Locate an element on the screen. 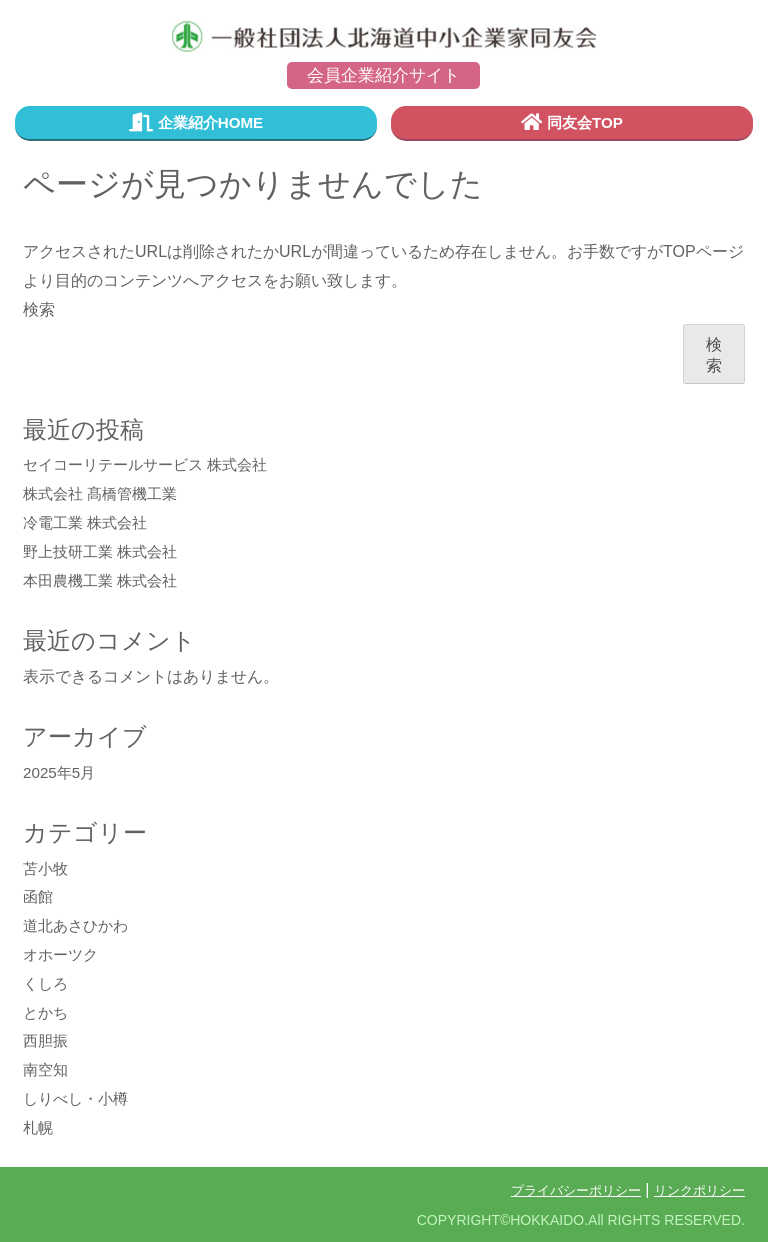  苫小牧 is located at coordinates (47, 868).